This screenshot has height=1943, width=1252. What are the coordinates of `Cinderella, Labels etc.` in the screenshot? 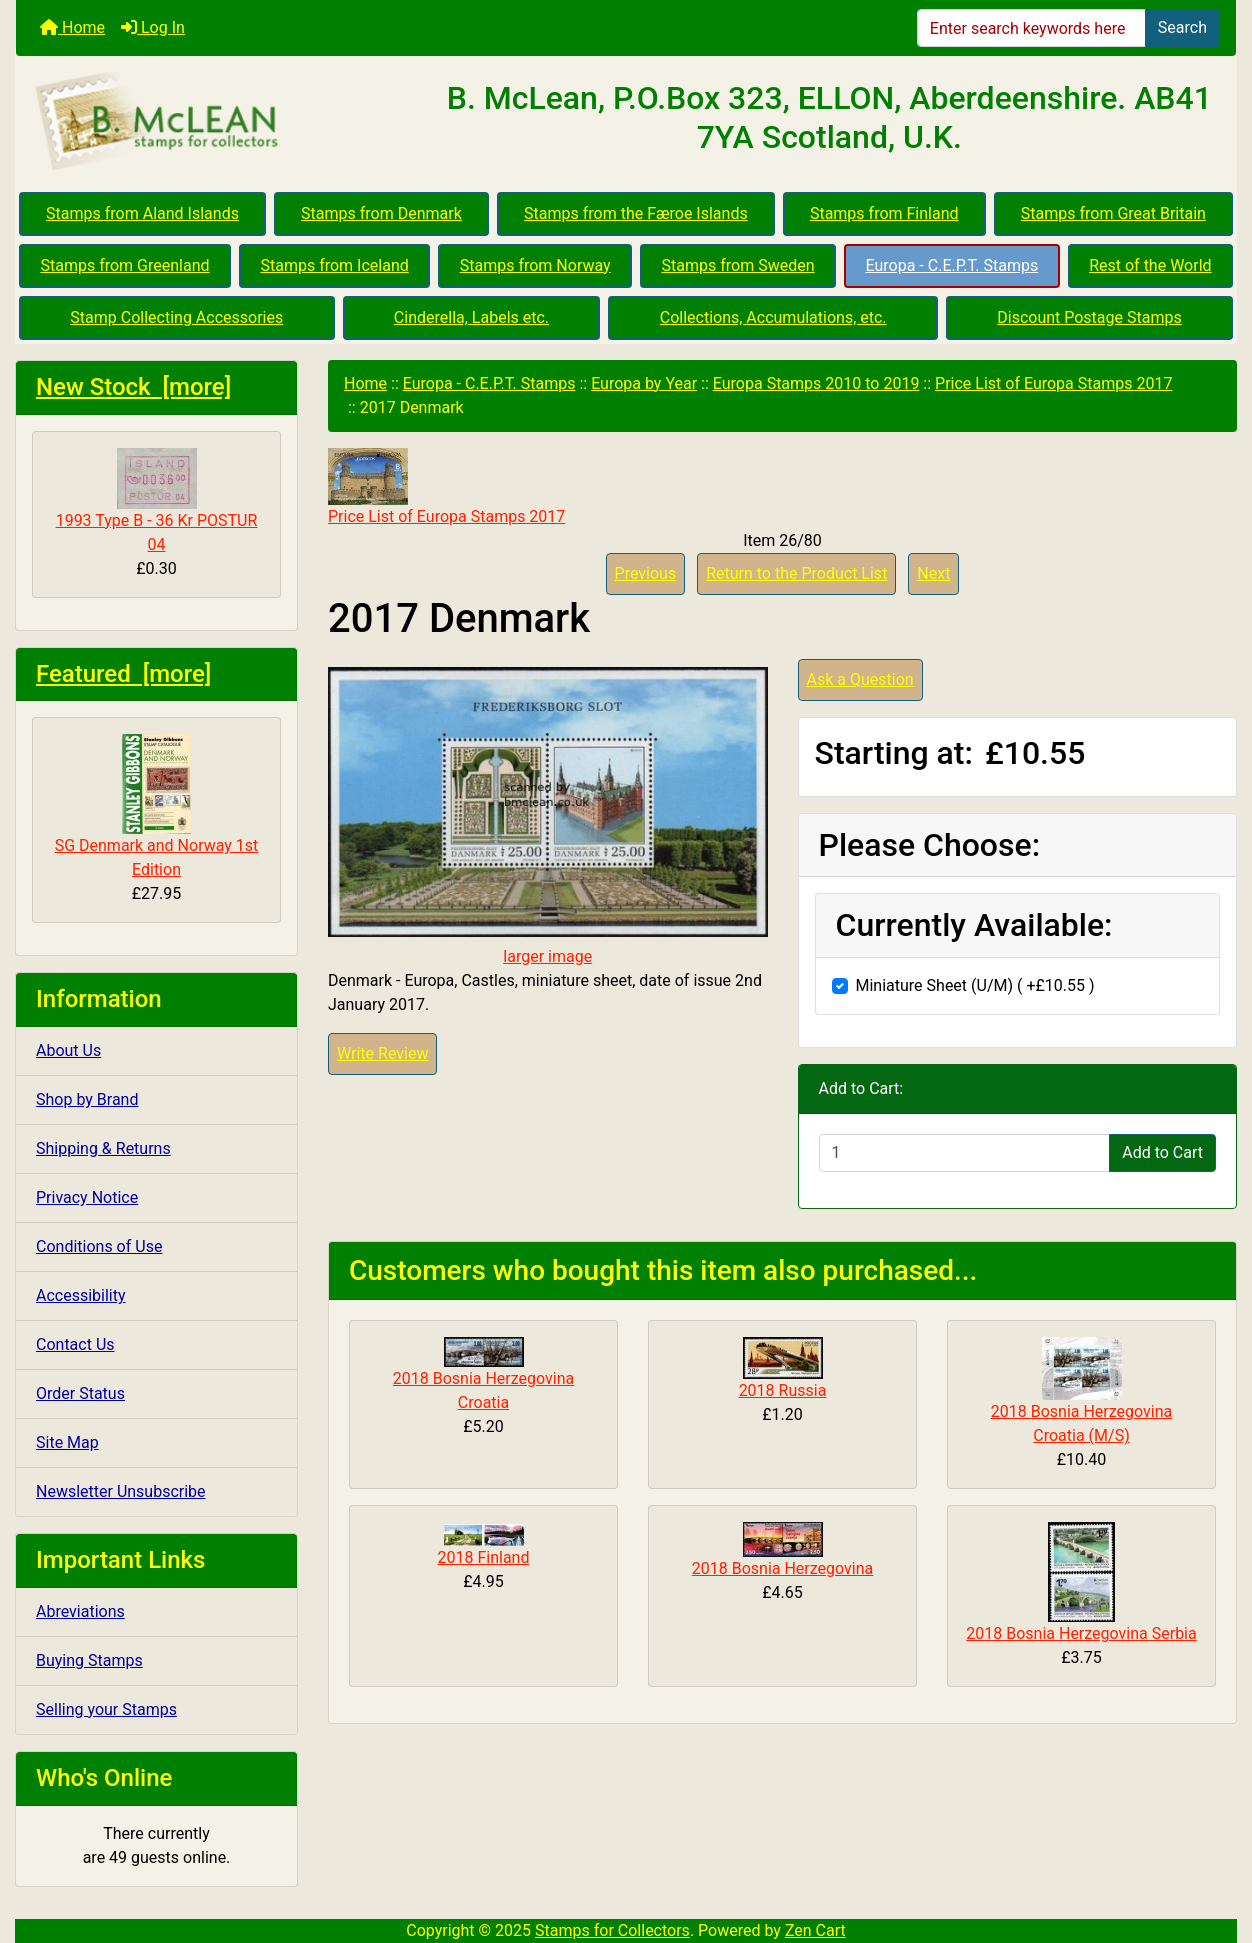 It's located at (471, 317).